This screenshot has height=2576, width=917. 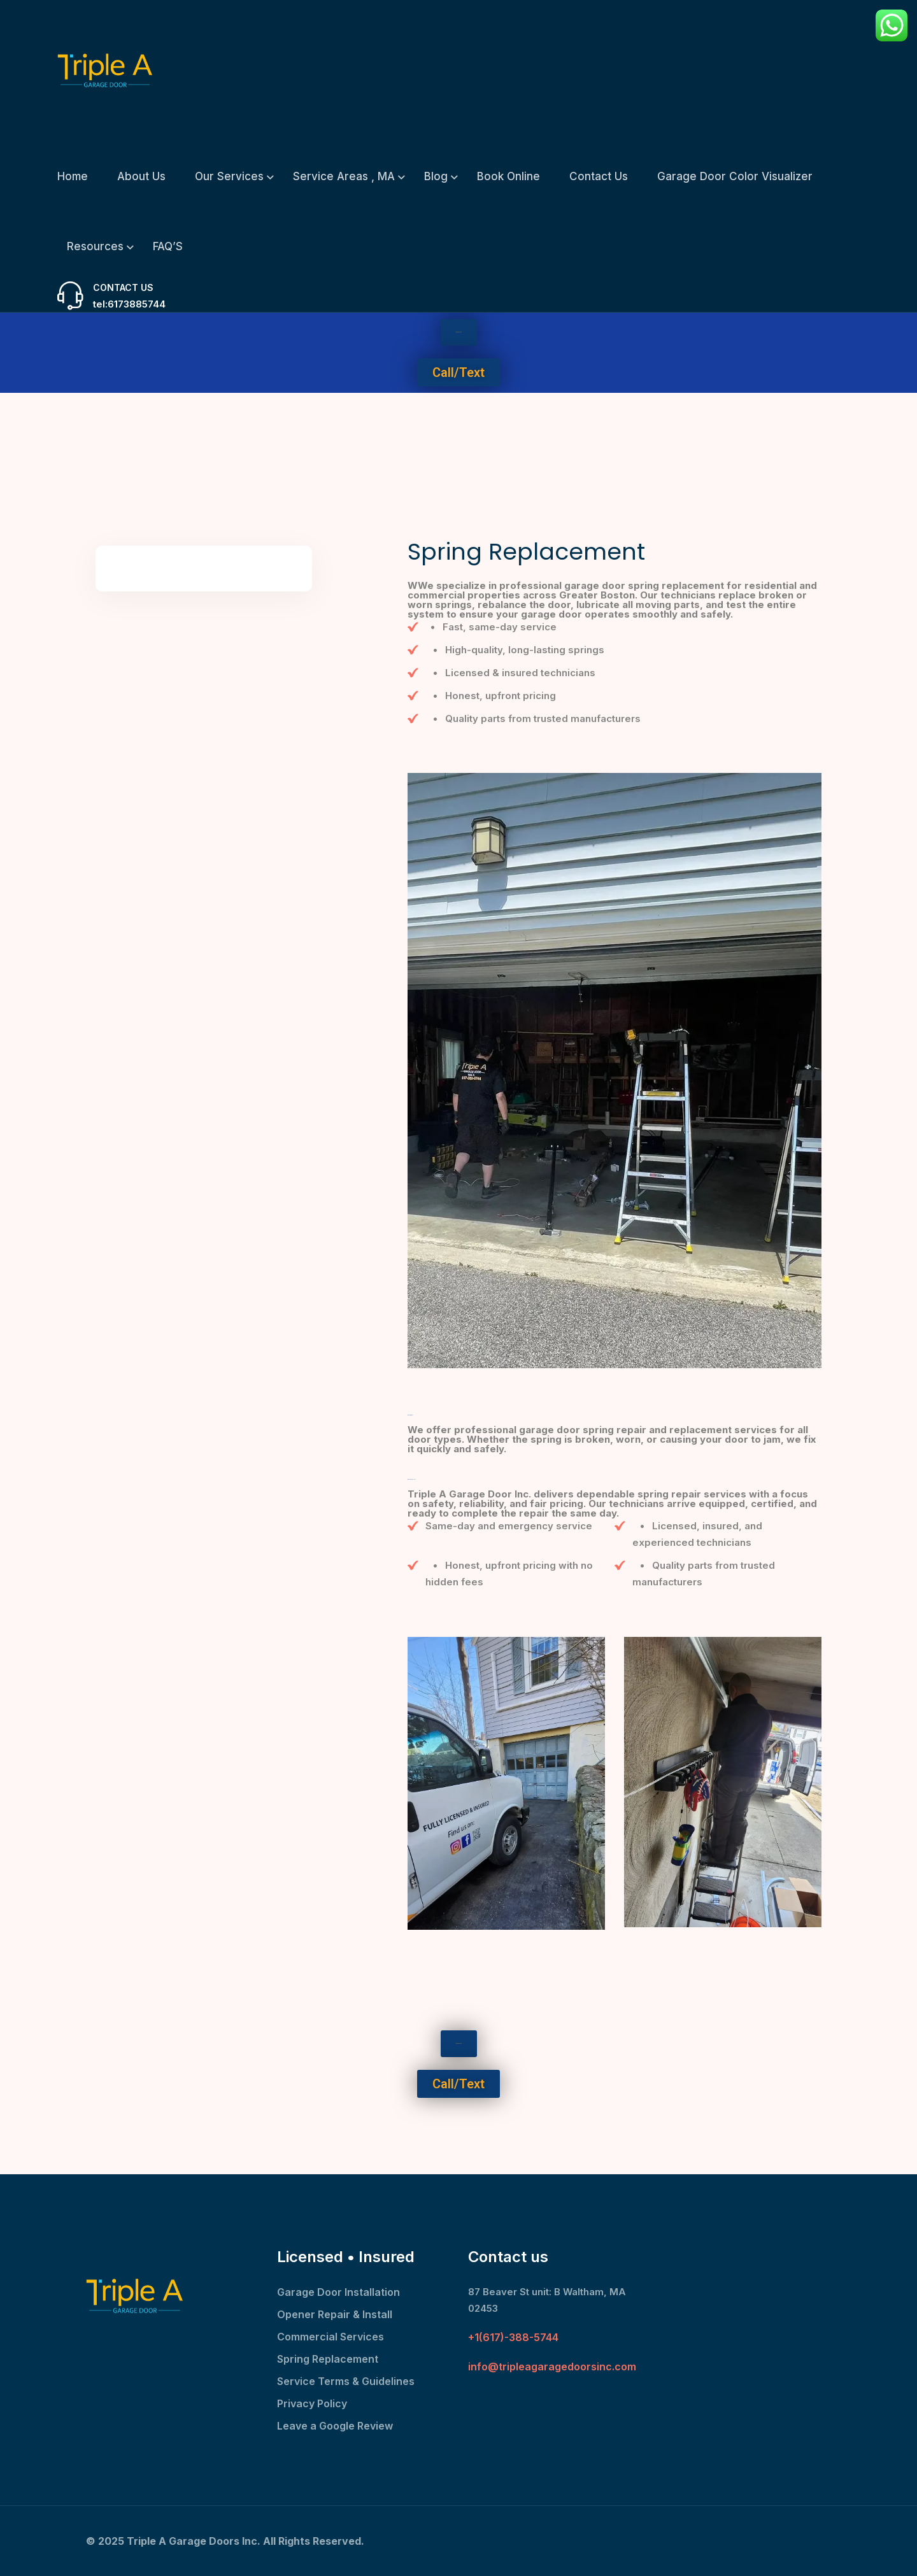 I want to click on Privacy Policy, so click(x=312, y=2403).